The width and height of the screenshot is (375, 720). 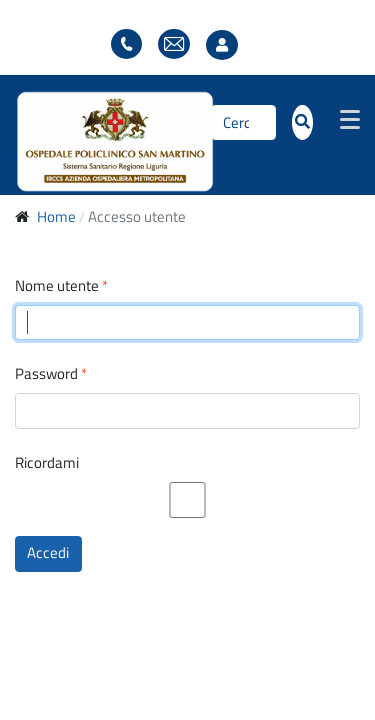 I want to click on Password, so click(x=51, y=374).